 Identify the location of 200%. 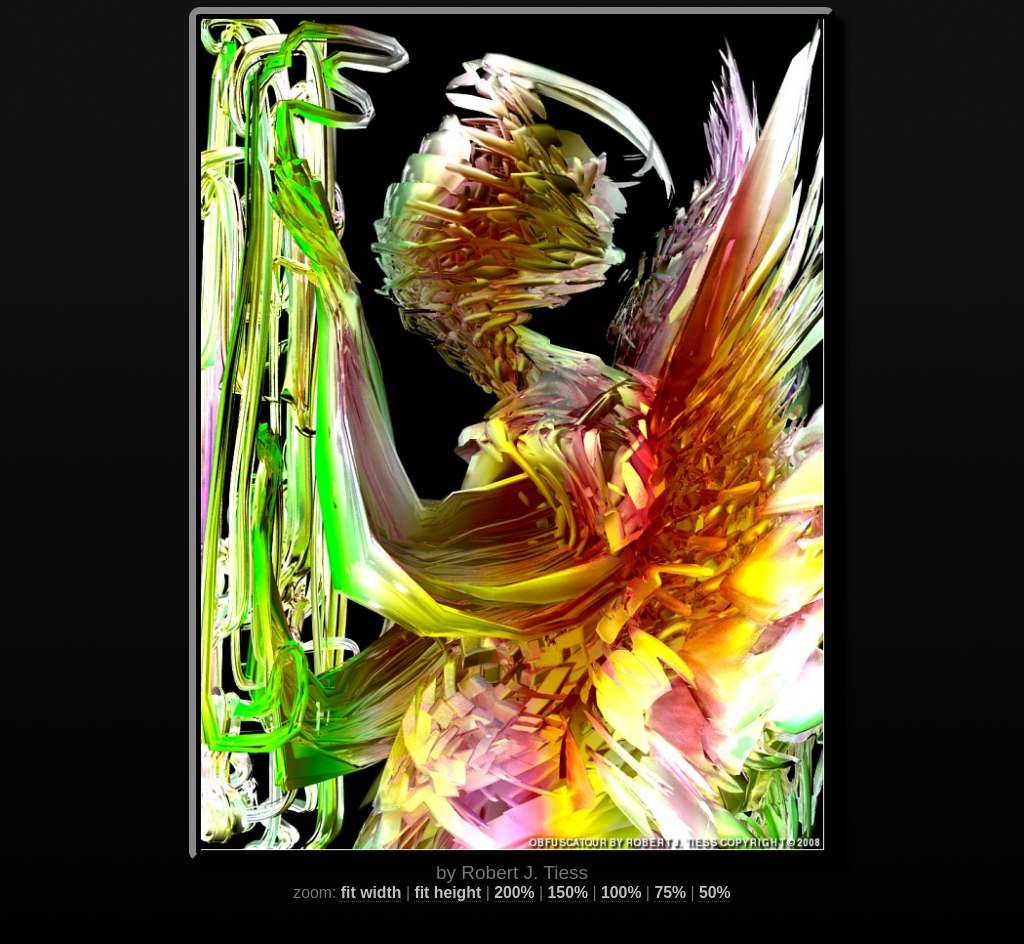
(514, 868).